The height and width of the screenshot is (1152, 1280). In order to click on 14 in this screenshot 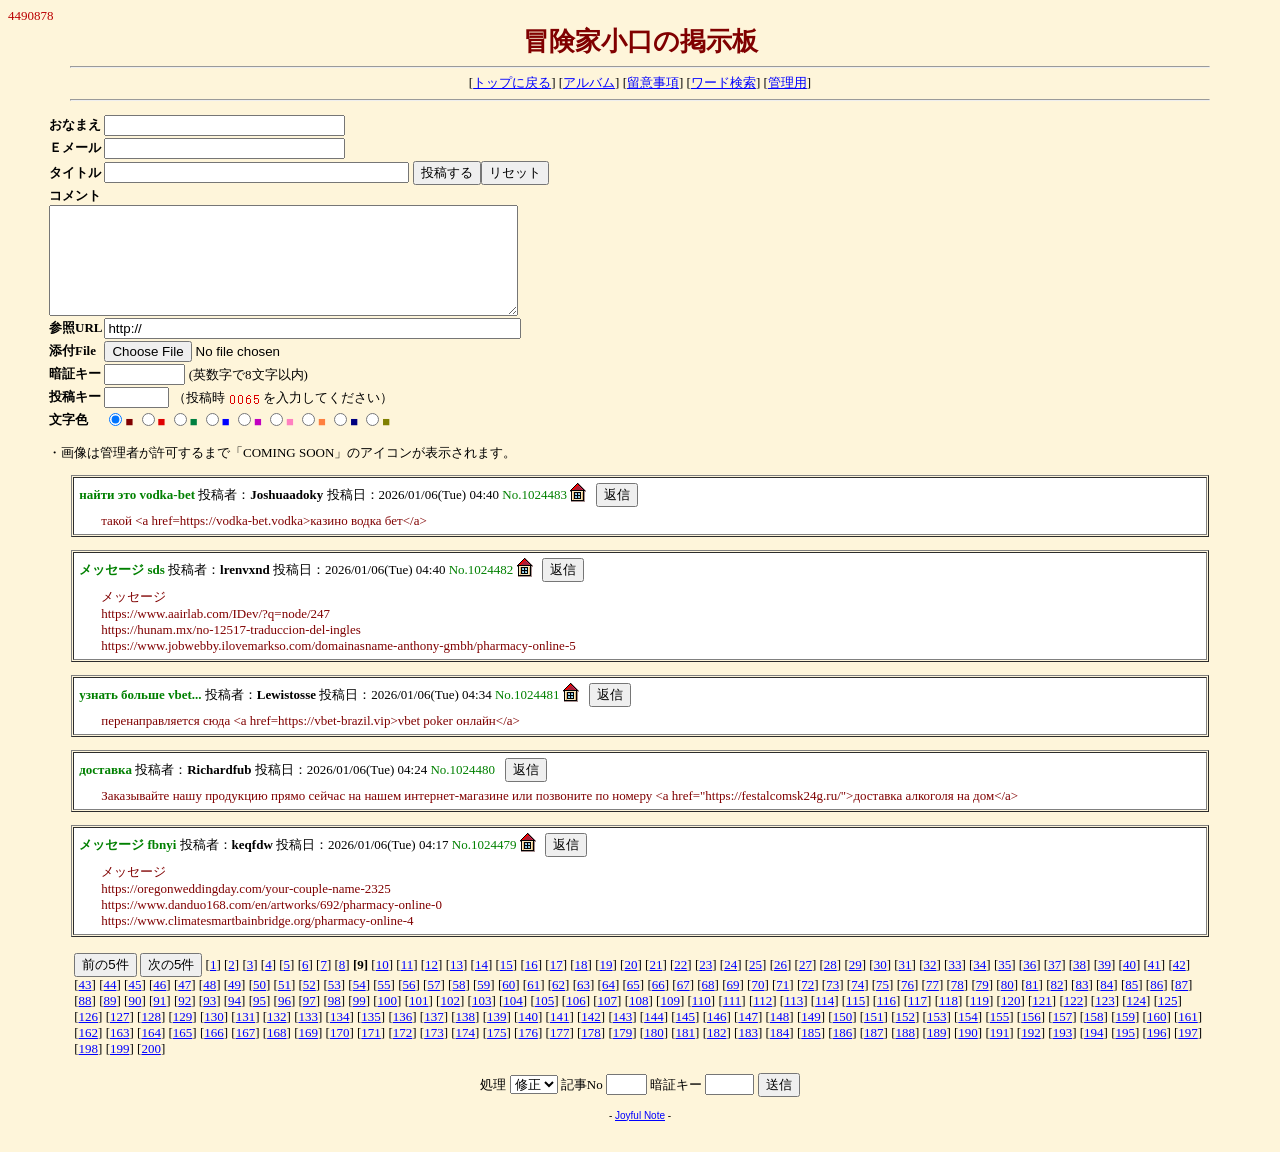, I will do `click(481, 985)`.